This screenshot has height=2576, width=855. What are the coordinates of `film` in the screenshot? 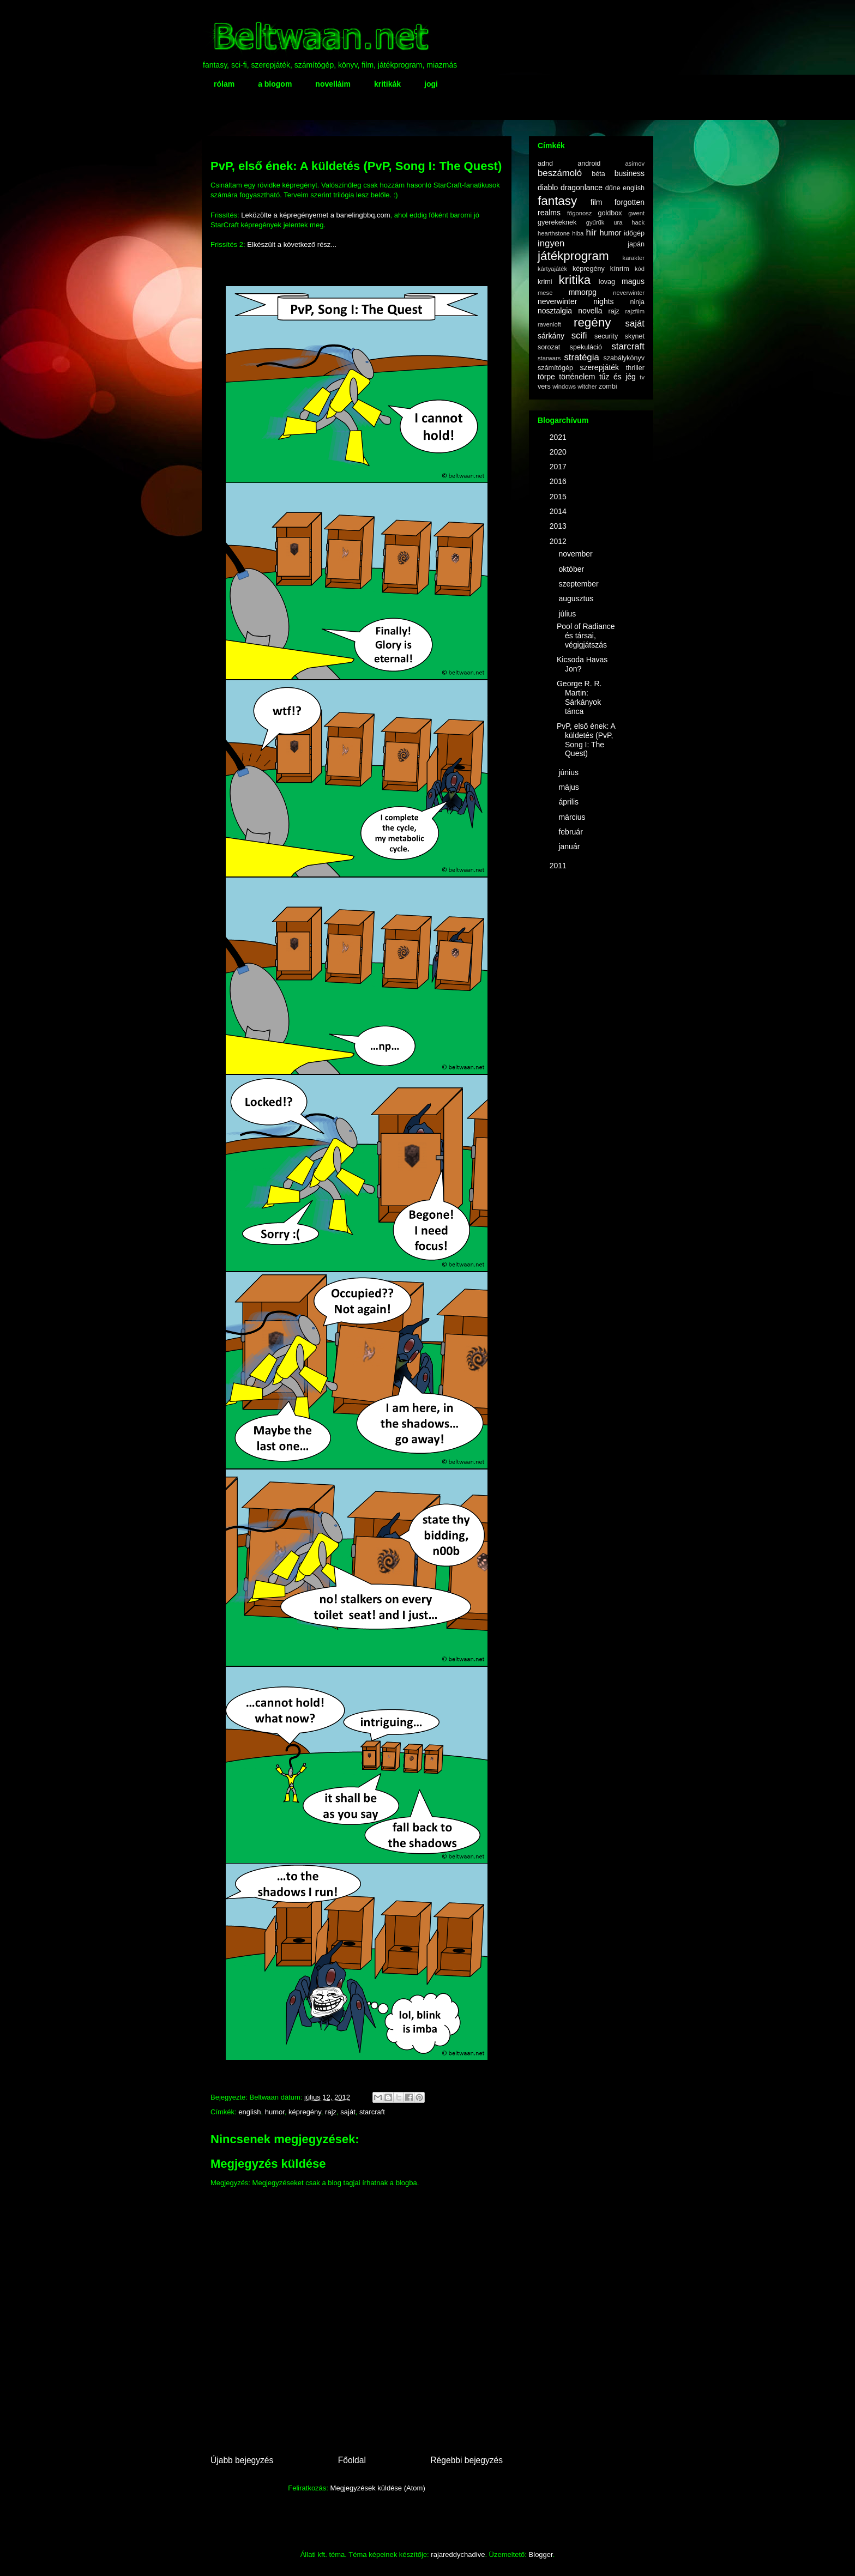 It's located at (597, 202).